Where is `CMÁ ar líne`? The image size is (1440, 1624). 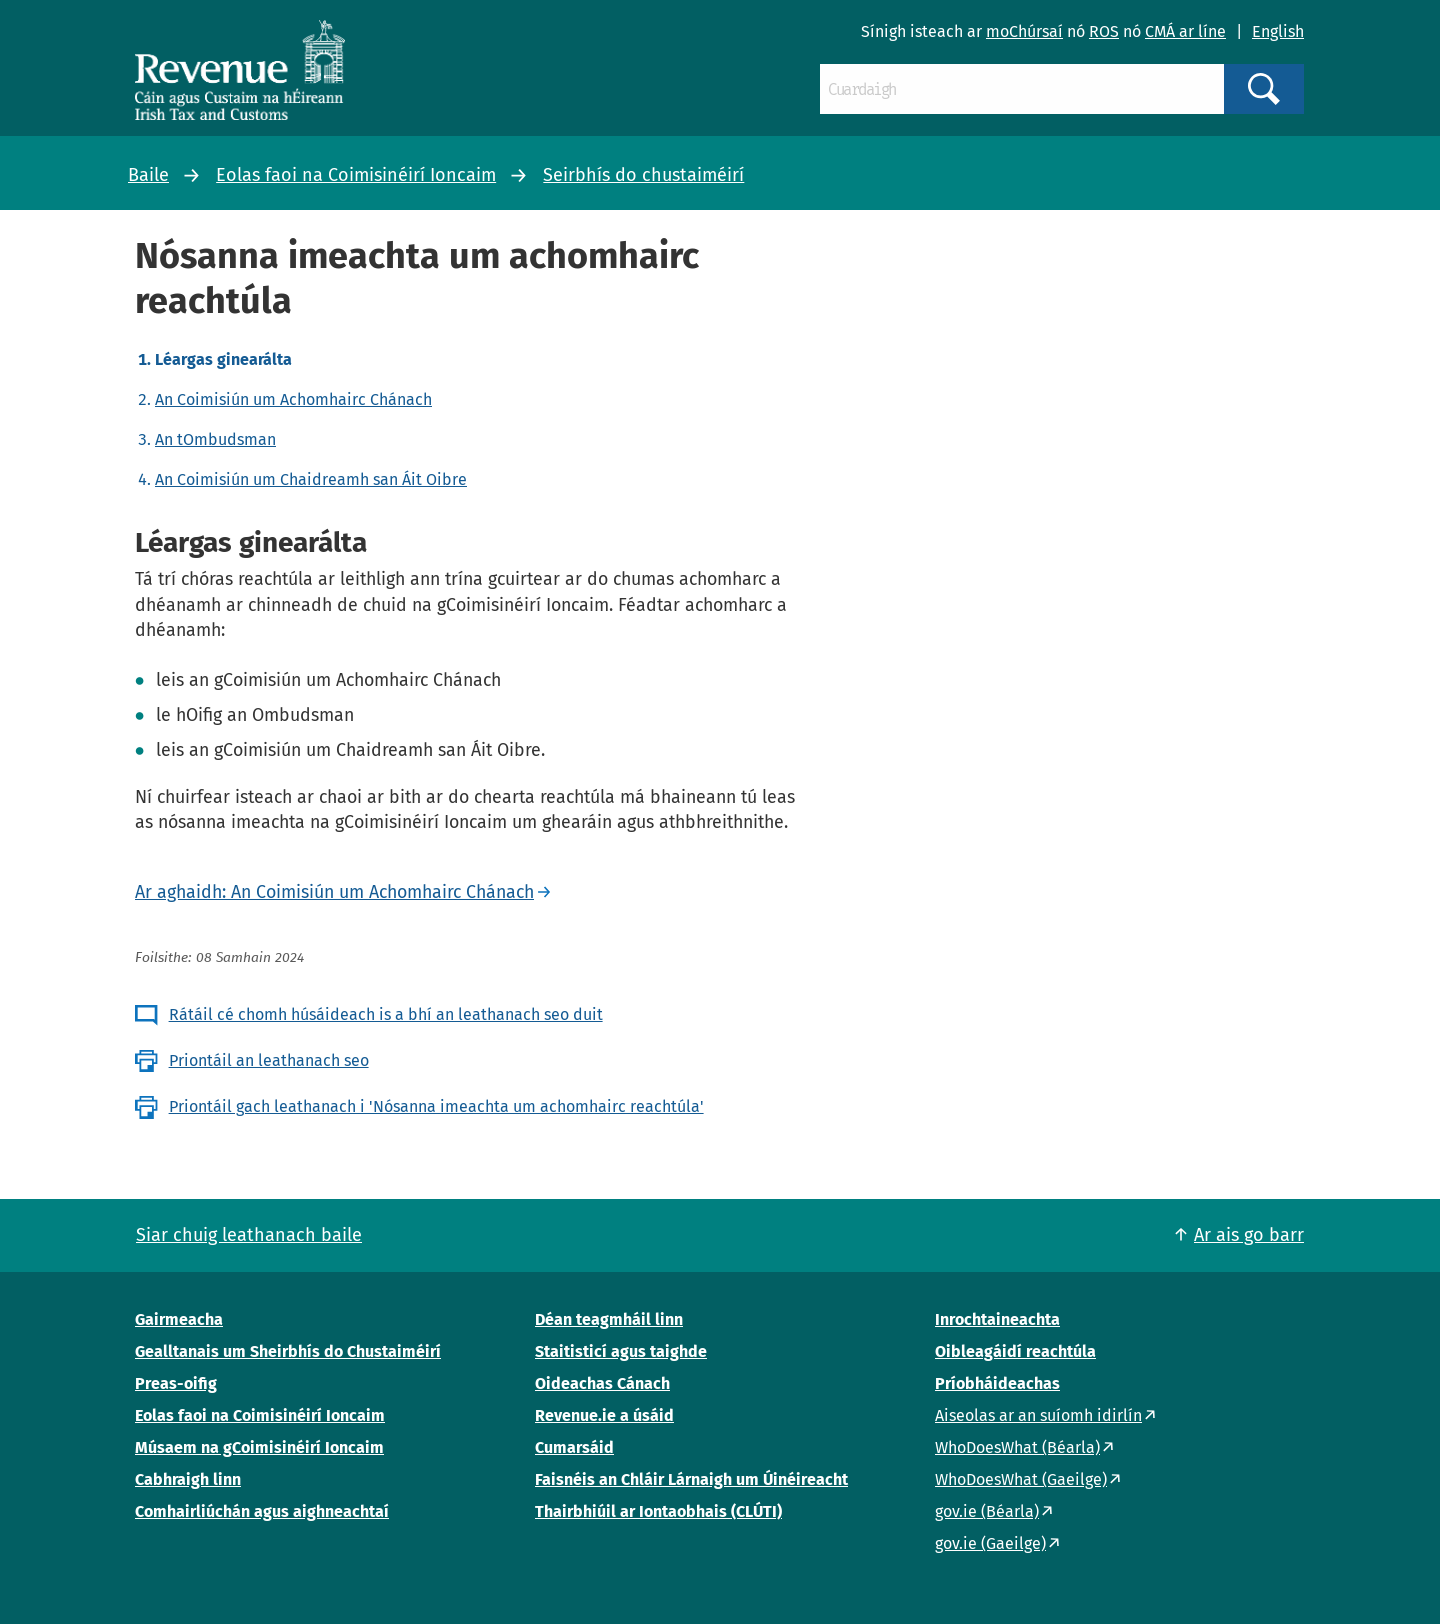 CMÁ ar líne is located at coordinates (1185, 31).